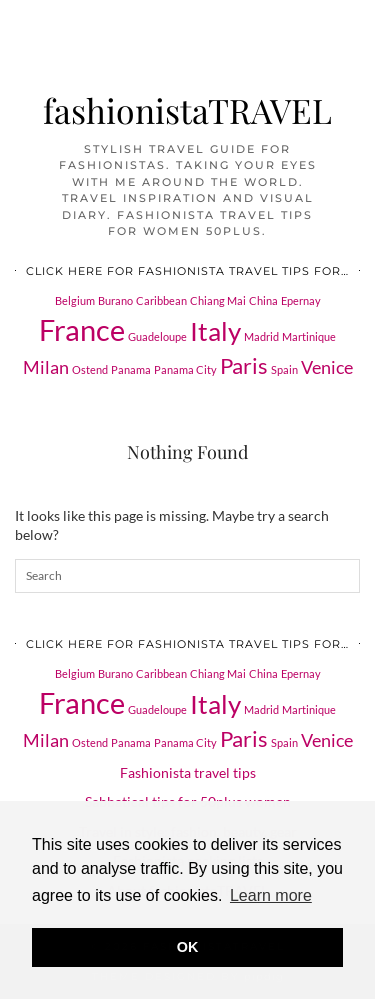 The width and height of the screenshot is (375, 999). Describe the element at coordinates (188, 947) in the screenshot. I see `OK [button]` at that location.